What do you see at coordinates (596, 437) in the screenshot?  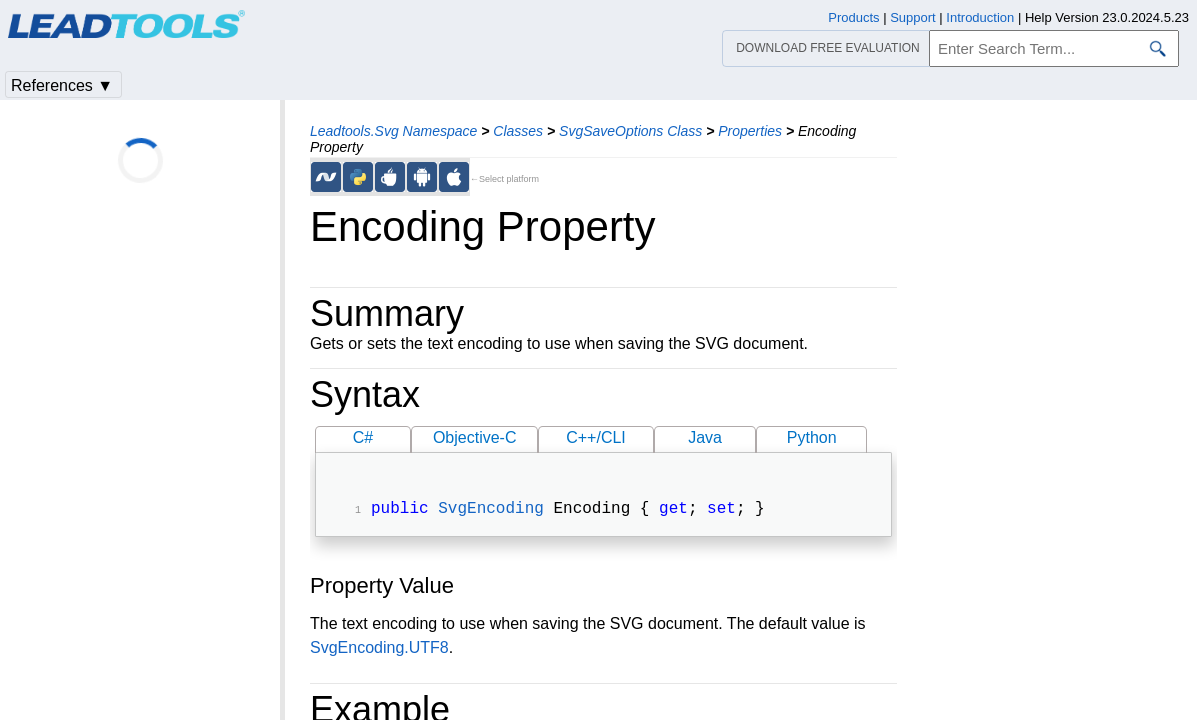 I see `C++/CLI` at bounding box center [596, 437].